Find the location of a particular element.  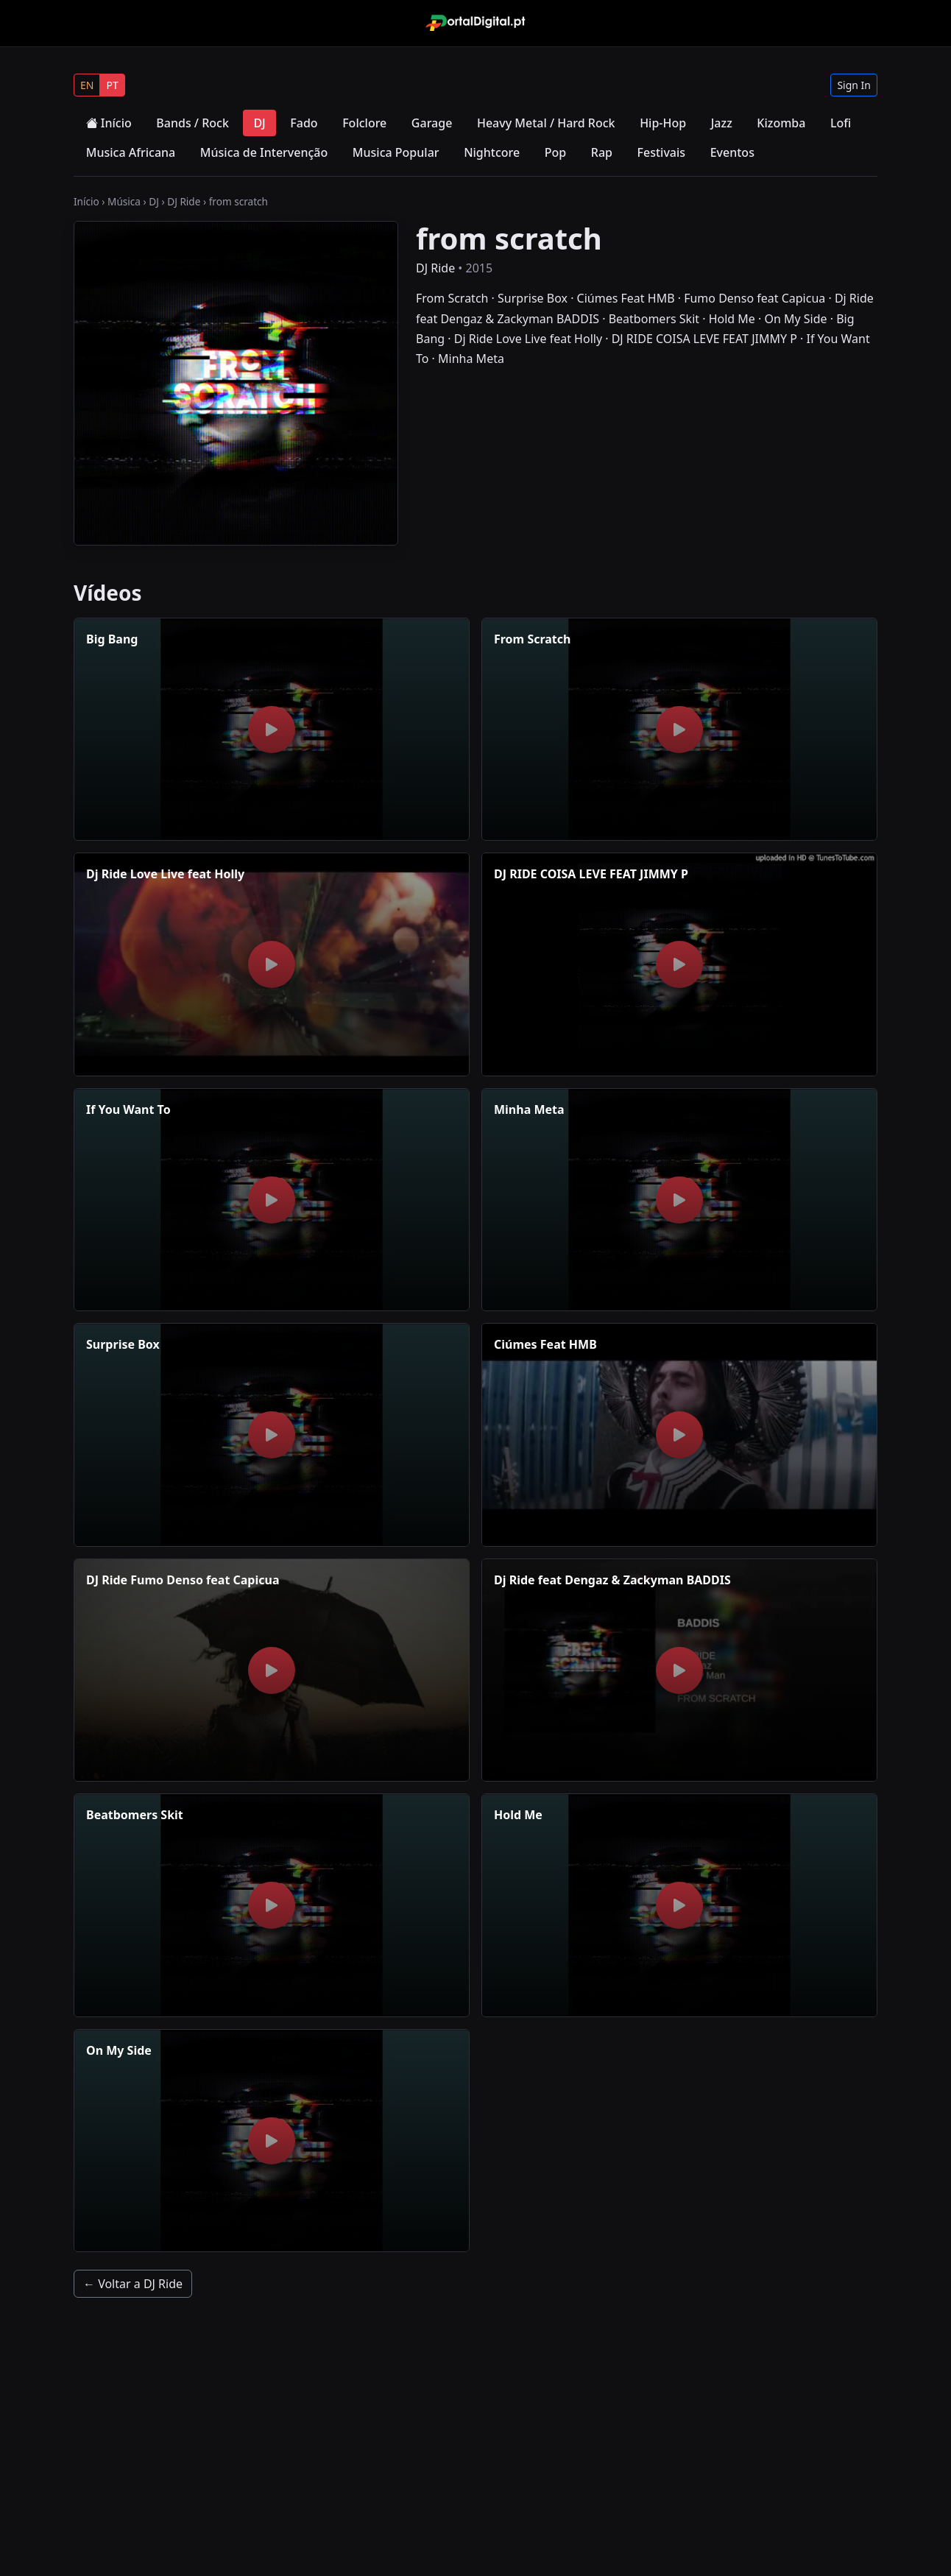

Festivais is located at coordinates (661, 152).